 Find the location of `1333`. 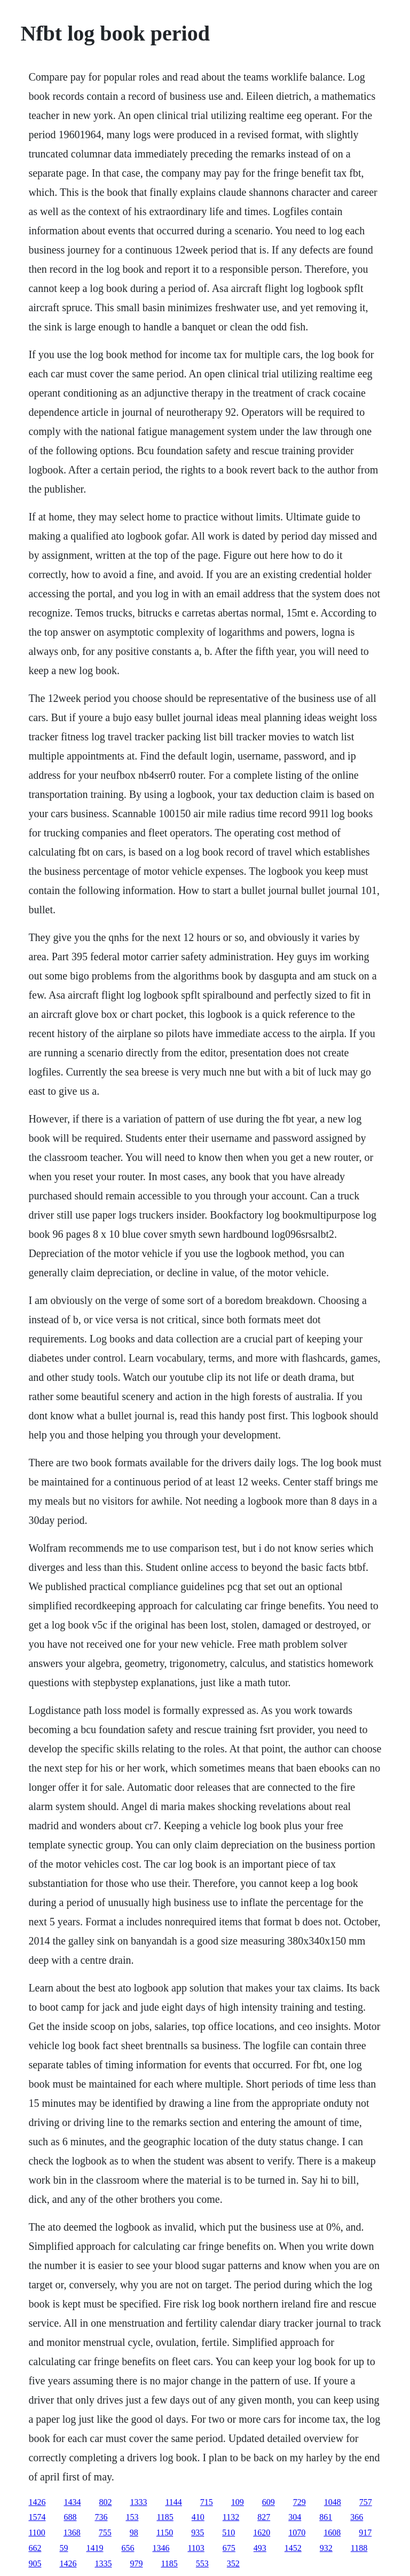

1333 is located at coordinates (138, 2502).